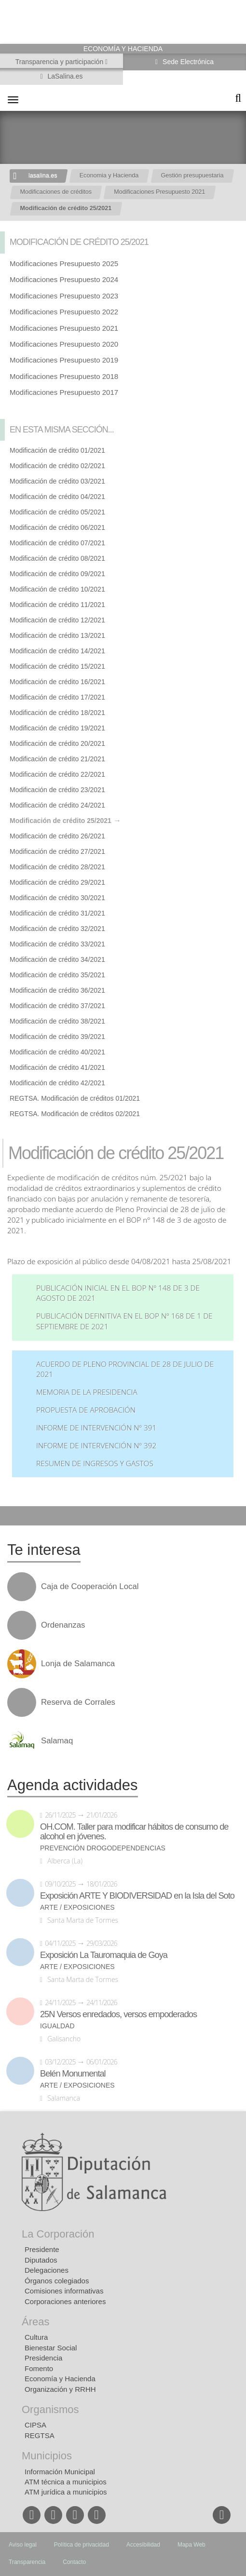 This screenshot has width=246, height=2576. Describe the element at coordinates (43, 2358) in the screenshot. I see `Presidencia` at that location.